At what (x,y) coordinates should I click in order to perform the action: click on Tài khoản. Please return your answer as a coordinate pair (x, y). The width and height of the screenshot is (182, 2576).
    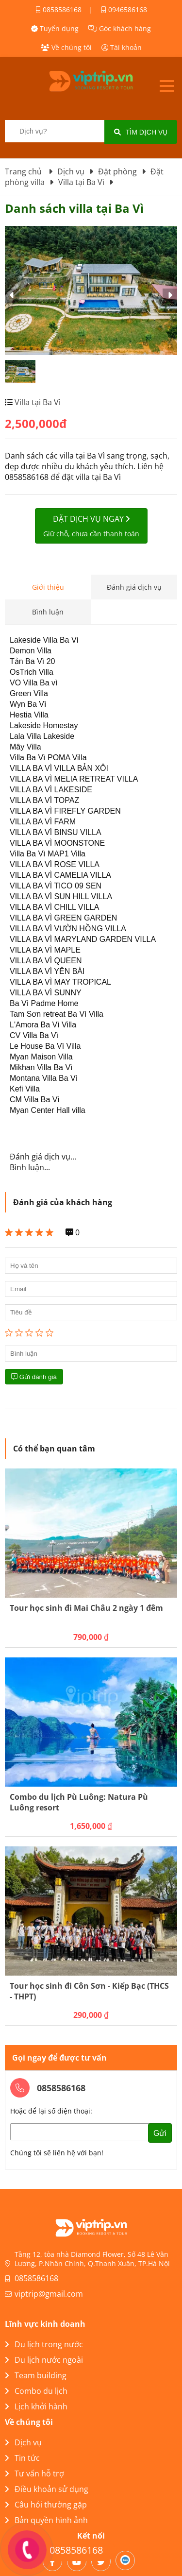
    Looking at the image, I should click on (121, 47).